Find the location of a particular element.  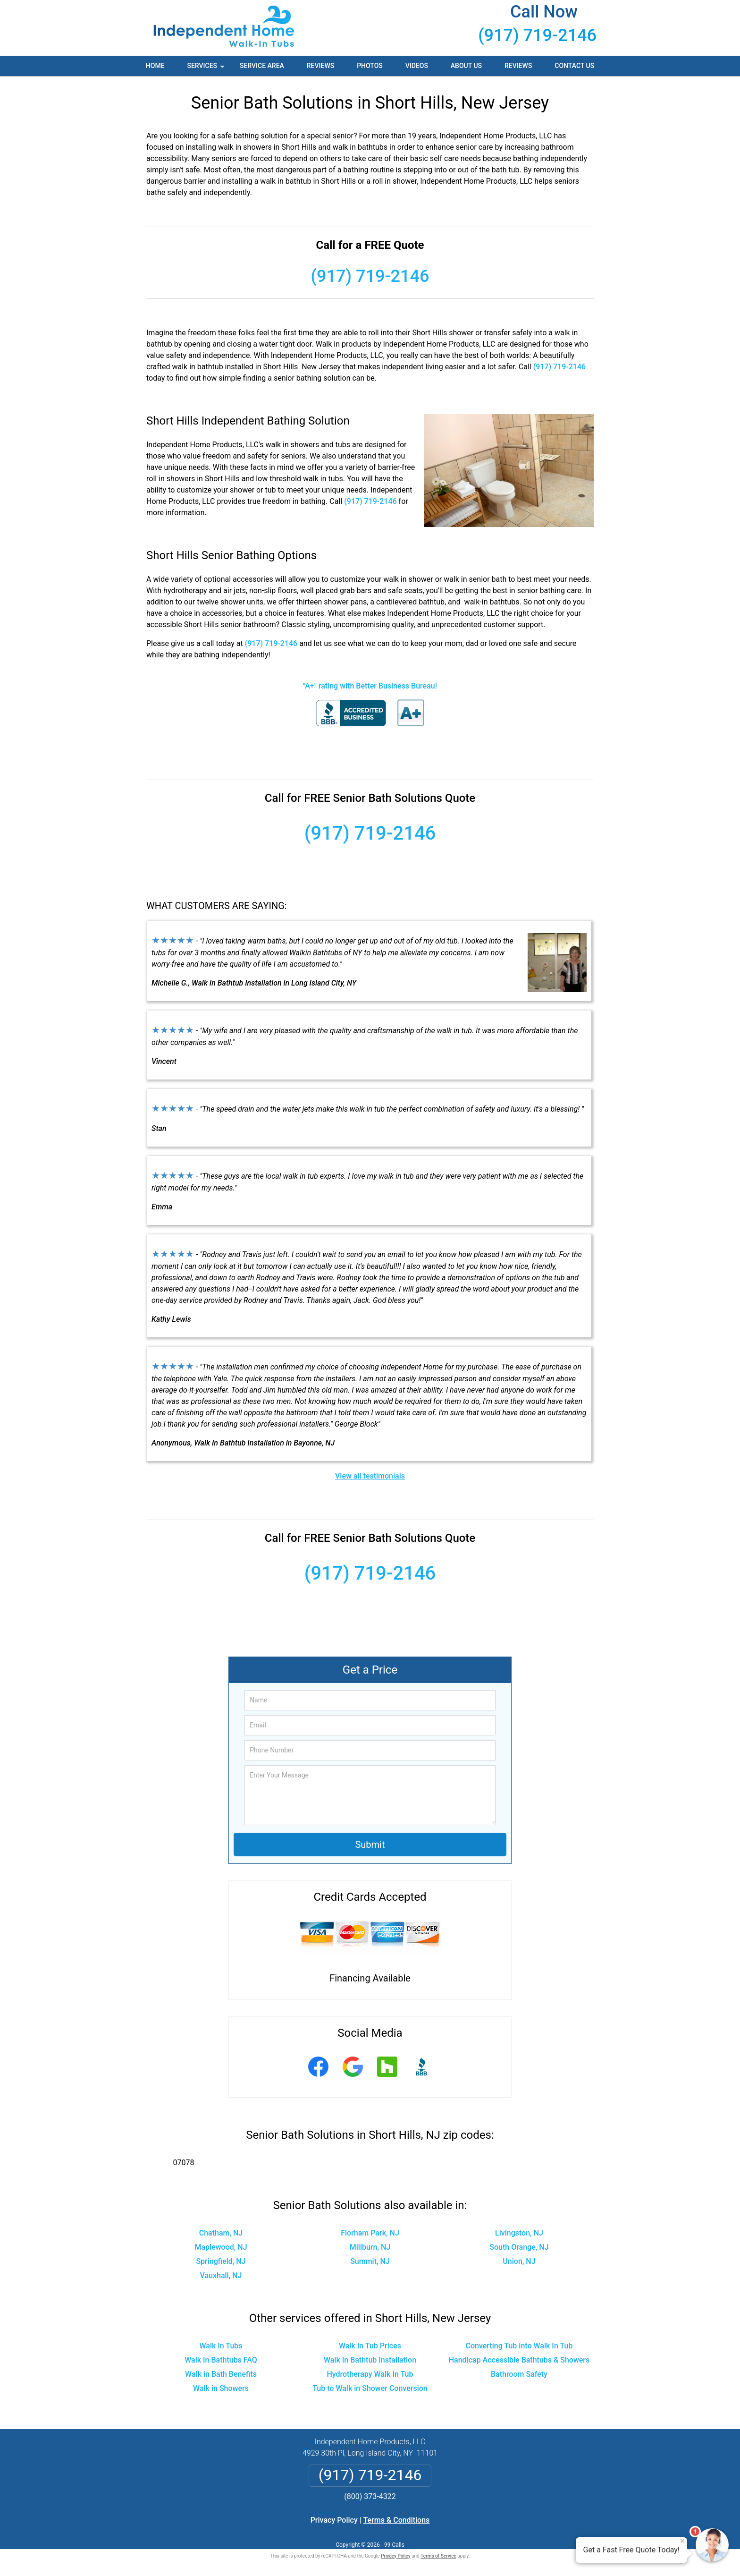

Millburn, NJ is located at coordinates (370, 2247).